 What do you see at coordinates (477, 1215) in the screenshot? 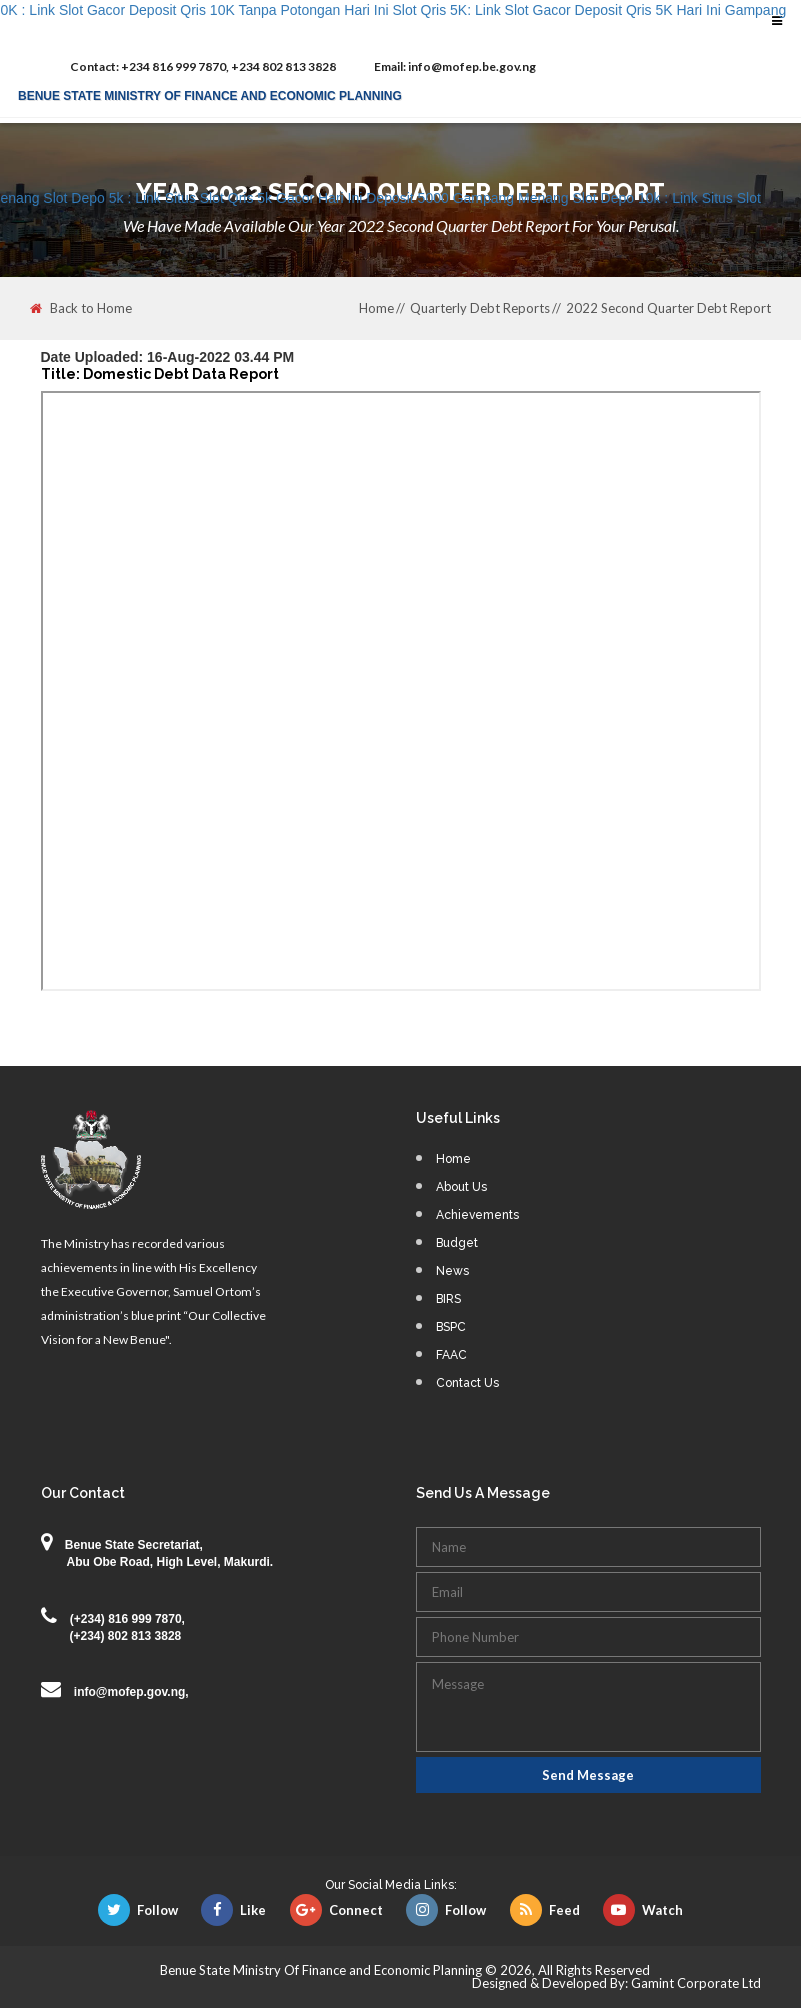
I see `Achievements` at bounding box center [477, 1215].